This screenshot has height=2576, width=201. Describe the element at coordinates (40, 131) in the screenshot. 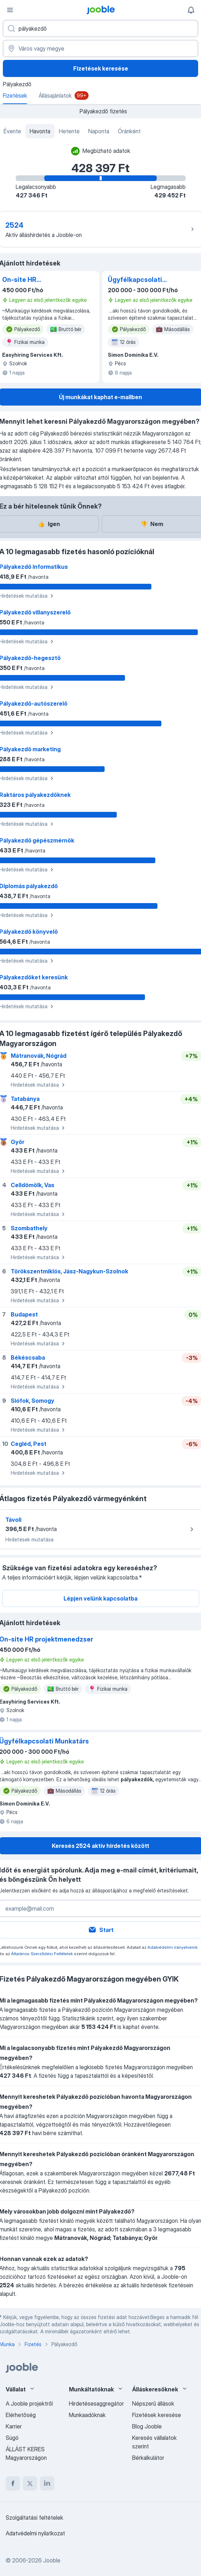

I see `Havonta` at that location.